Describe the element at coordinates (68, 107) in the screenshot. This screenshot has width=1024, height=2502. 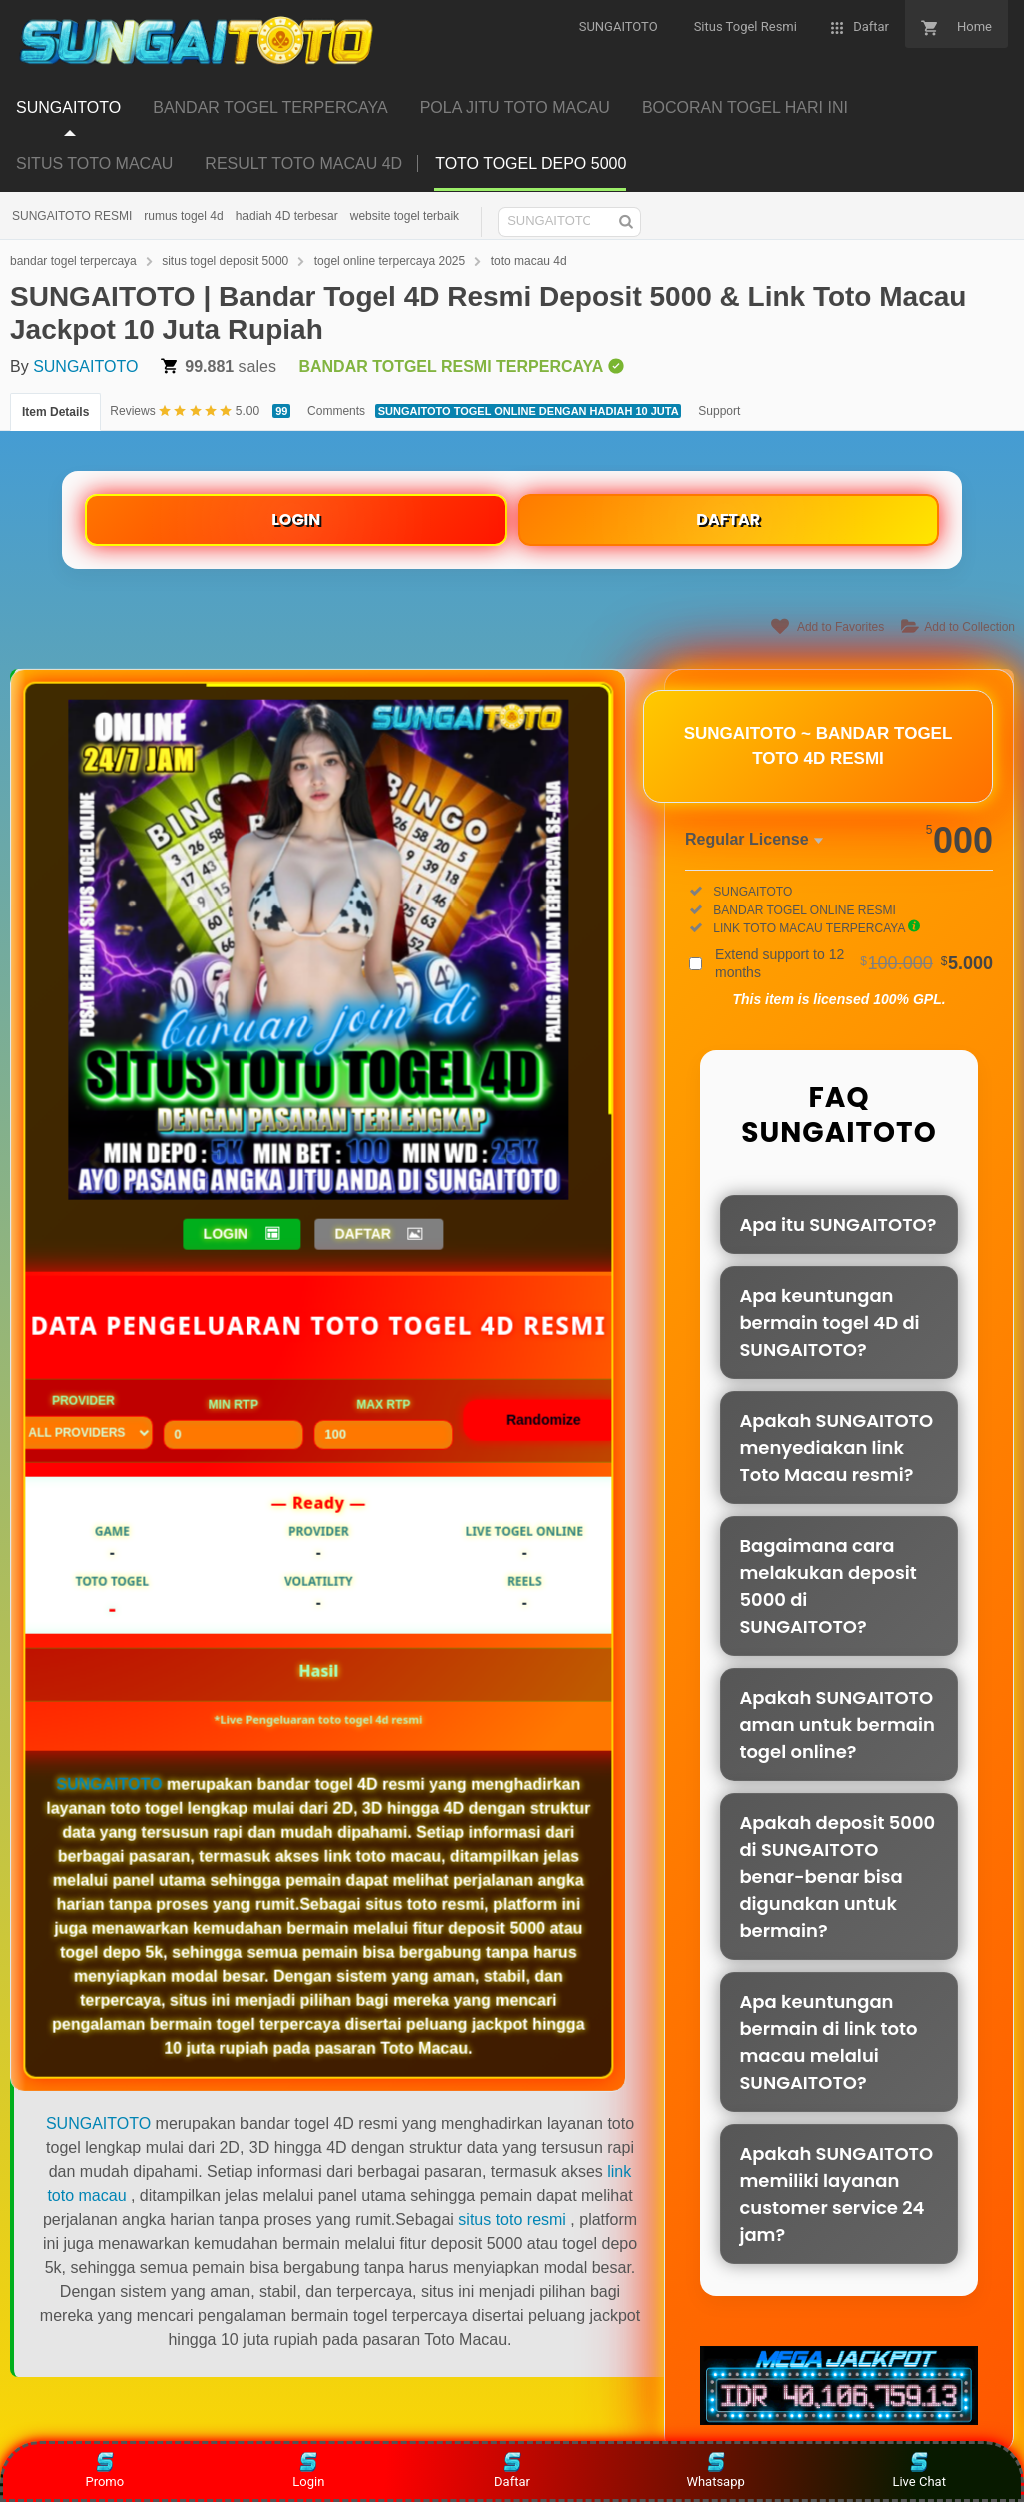
I see `SUNGAITOTO` at that location.